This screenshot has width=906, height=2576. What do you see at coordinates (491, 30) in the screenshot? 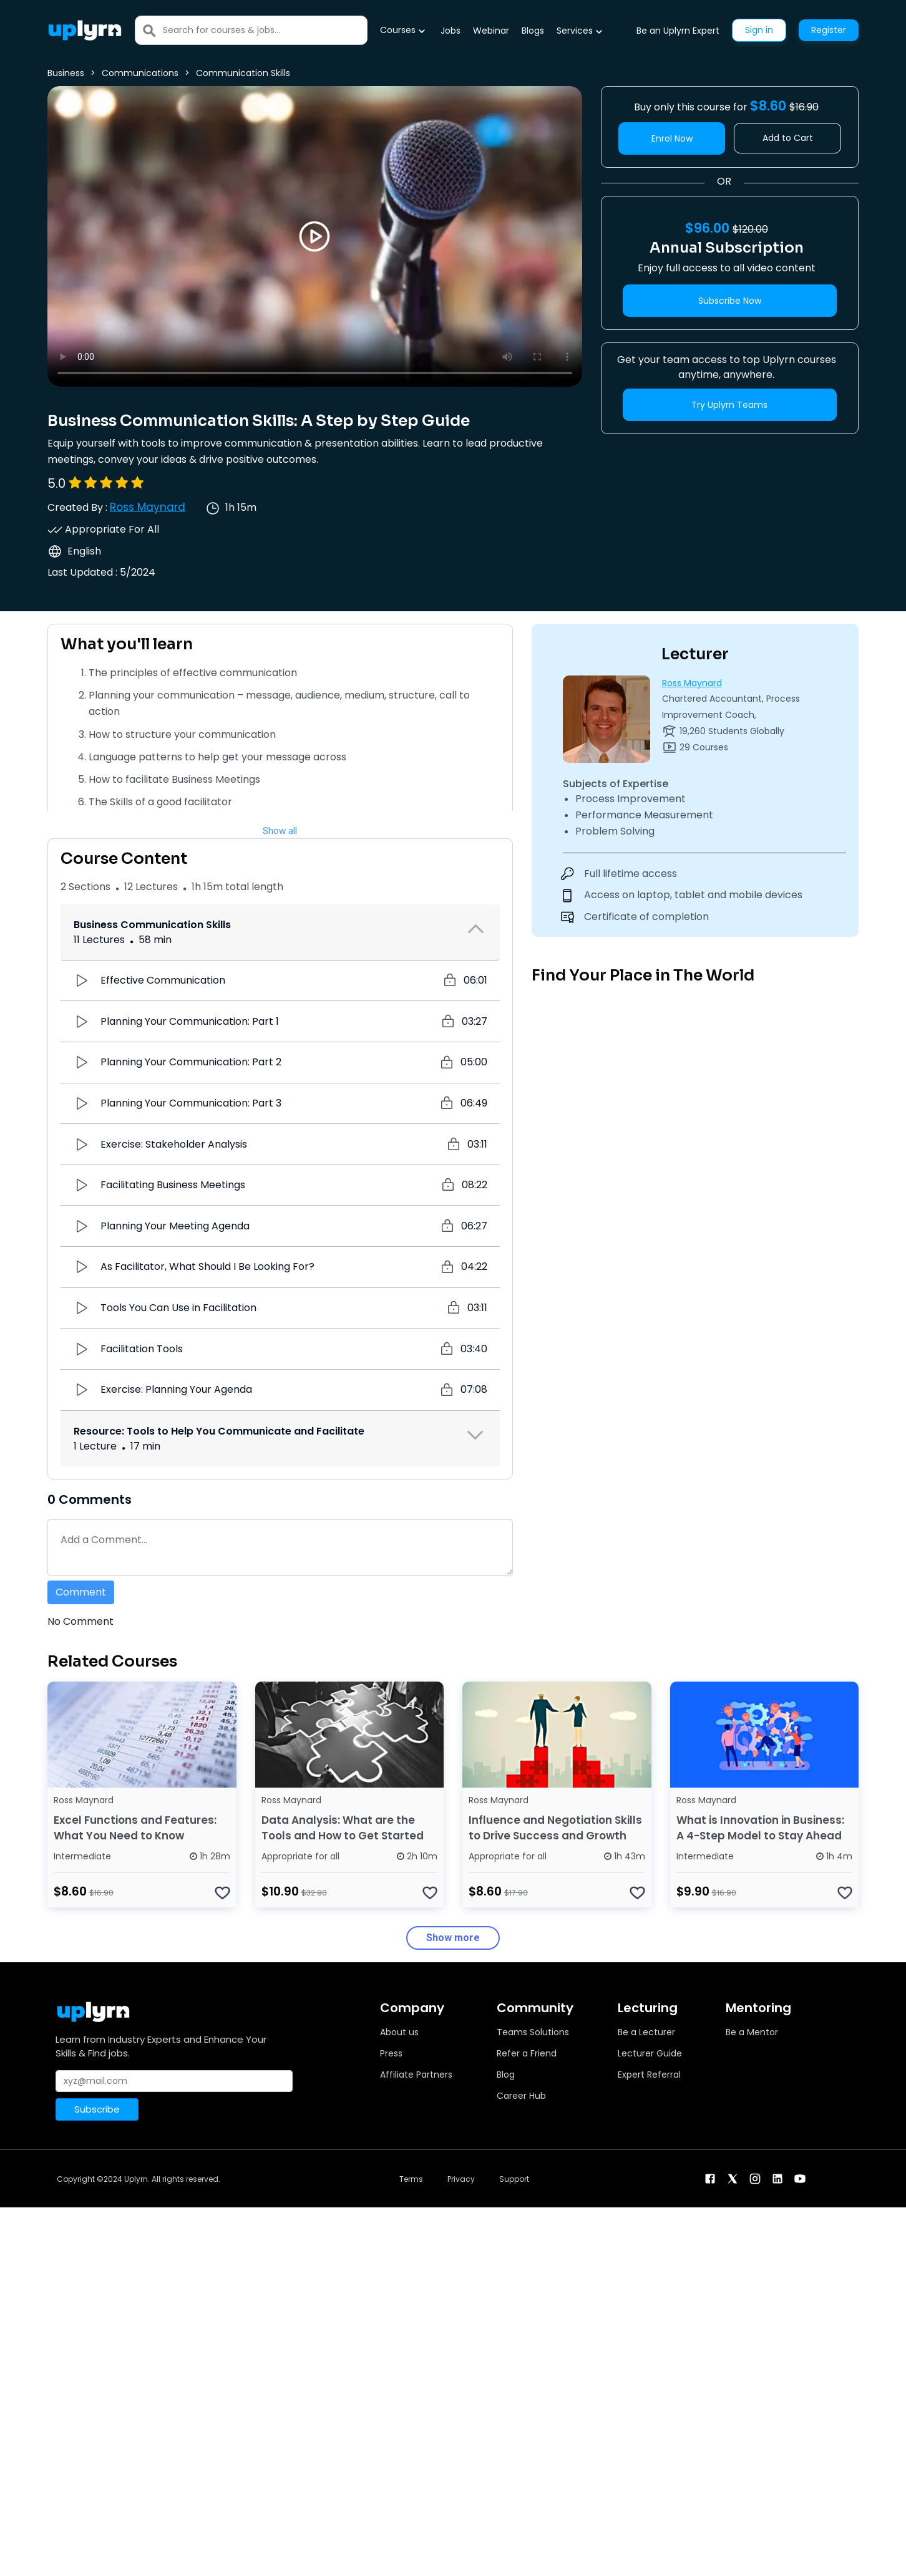
I see `Webinar` at bounding box center [491, 30].